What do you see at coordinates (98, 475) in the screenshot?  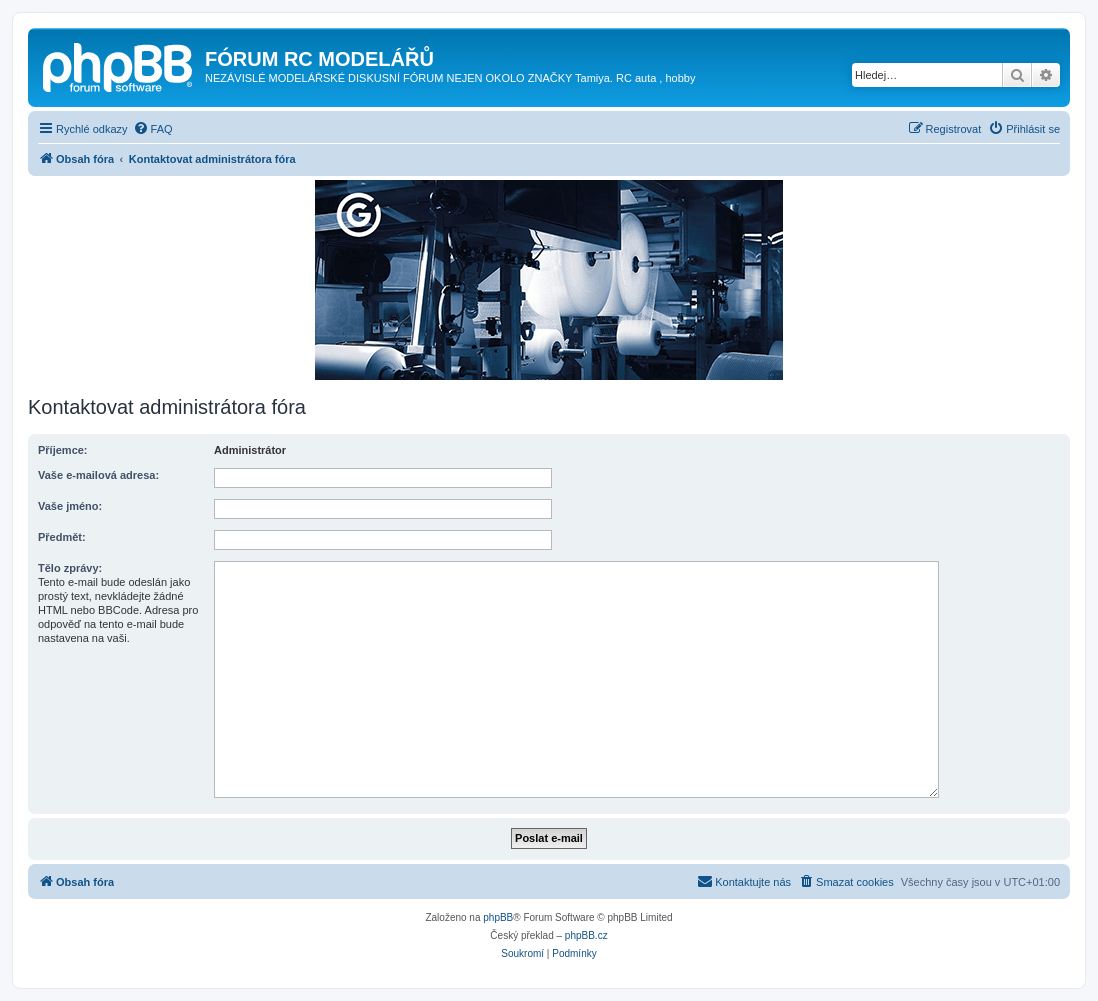 I see `Vaše e-mailová adresa:` at bounding box center [98, 475].